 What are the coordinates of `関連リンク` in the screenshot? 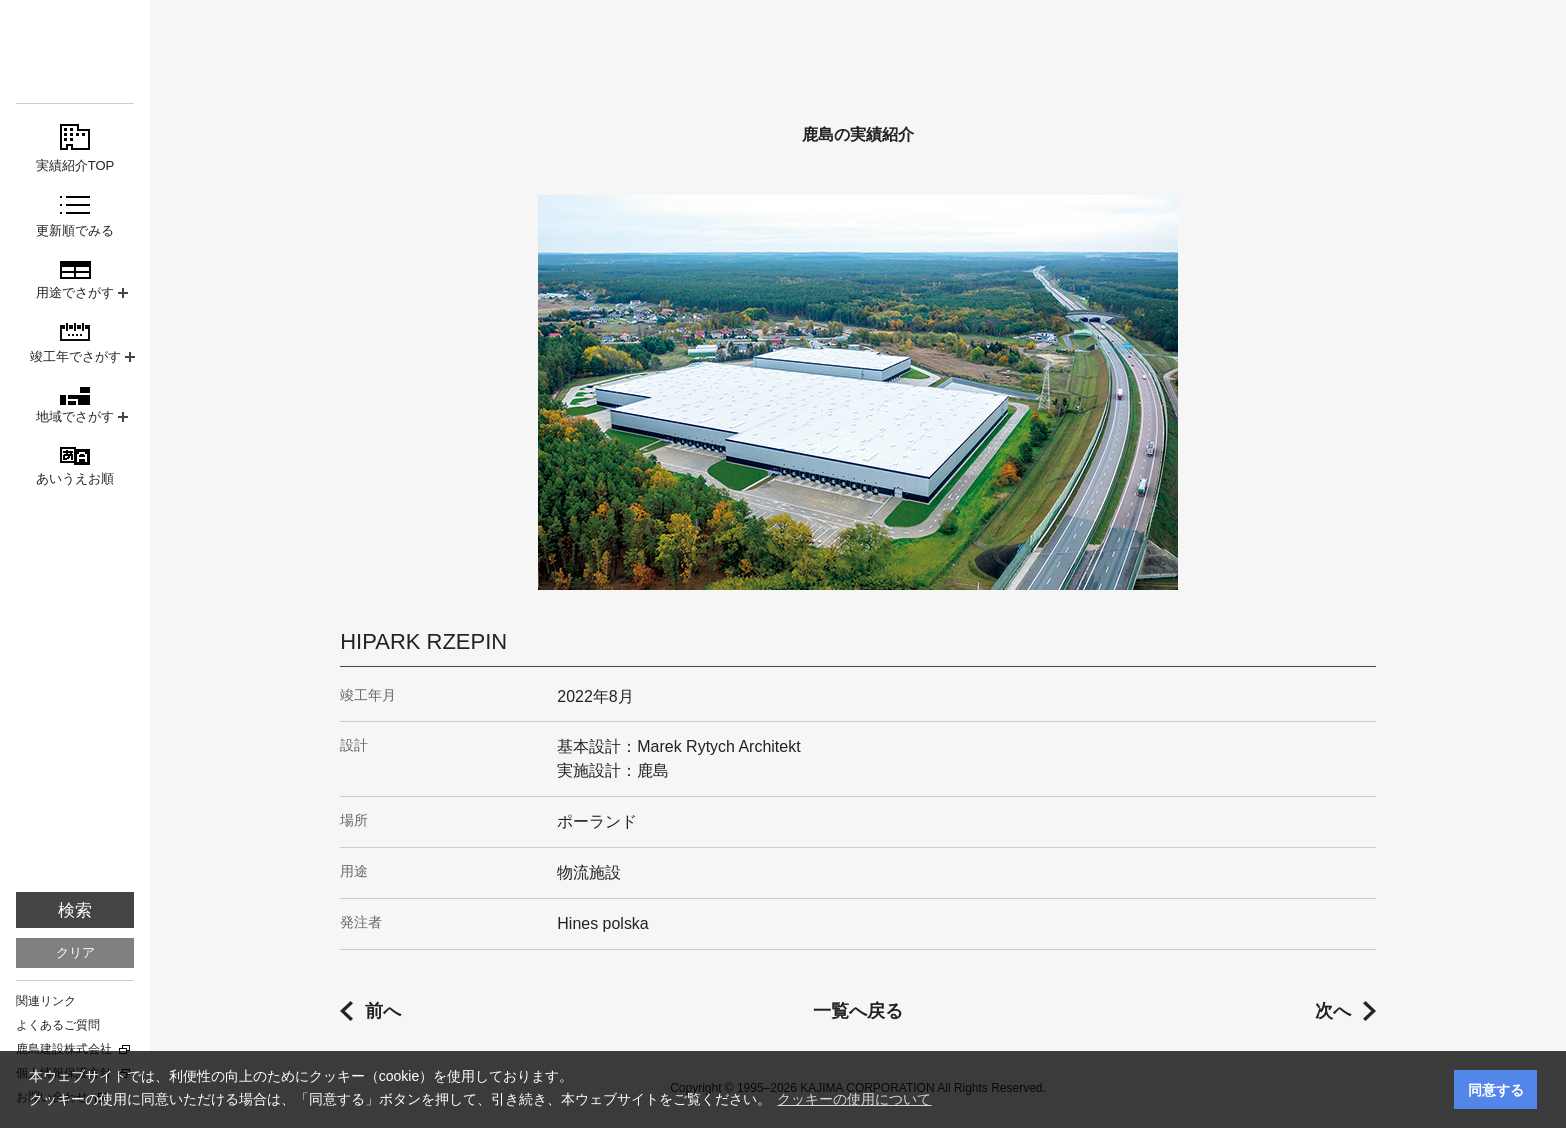 It's located at (46, 1001).